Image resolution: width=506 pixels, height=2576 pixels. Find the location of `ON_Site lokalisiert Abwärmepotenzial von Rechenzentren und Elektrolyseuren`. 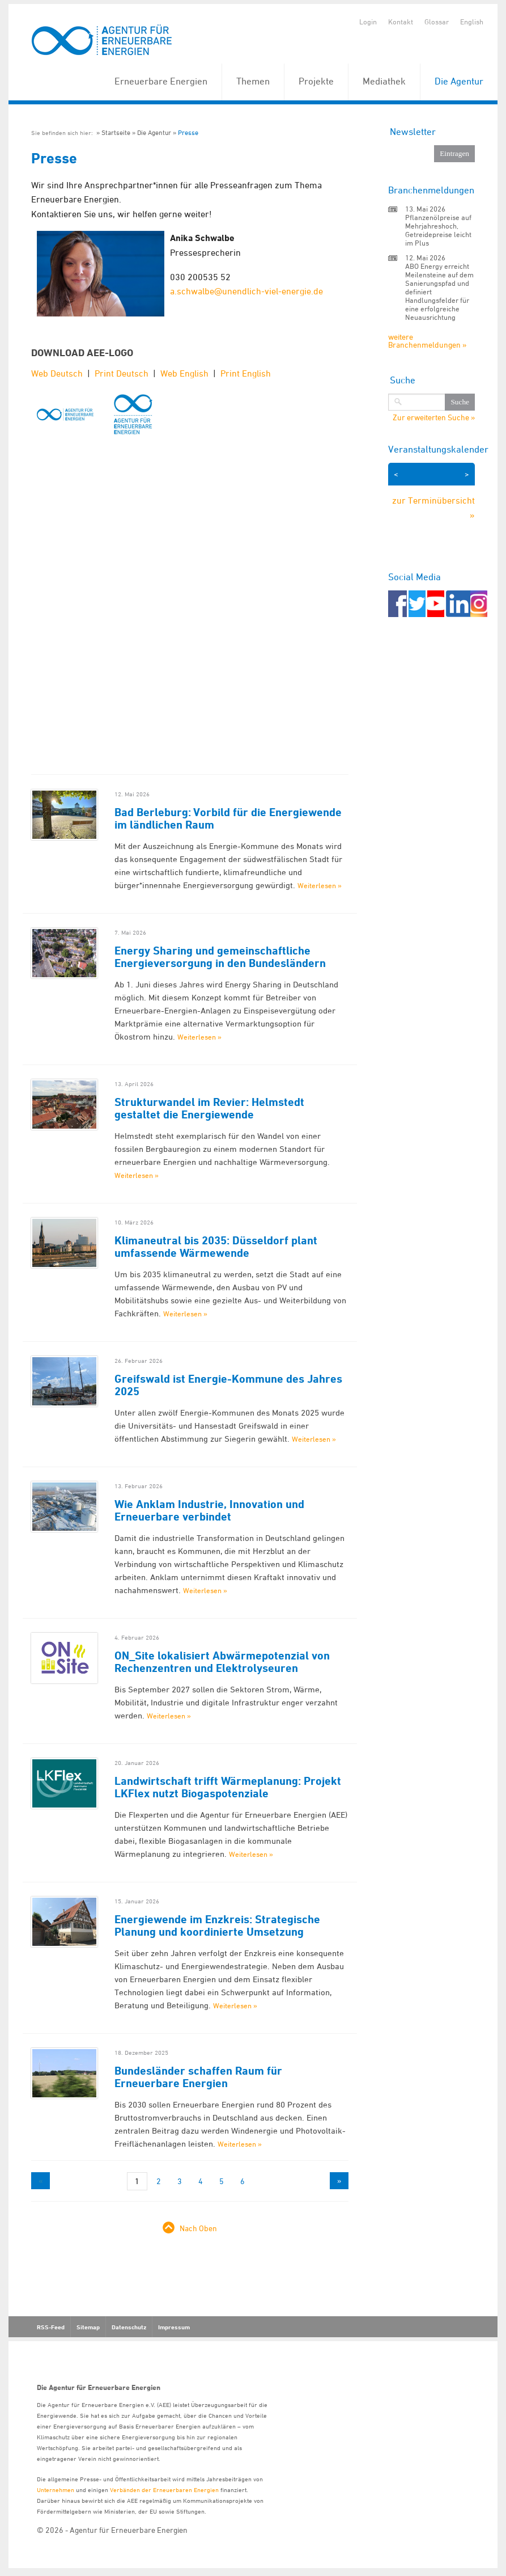

ON_Site lokalisiert Abwärmepotenzial von Rechenzentren und Elektrolyseuren is located at coordinates (222, 1662).